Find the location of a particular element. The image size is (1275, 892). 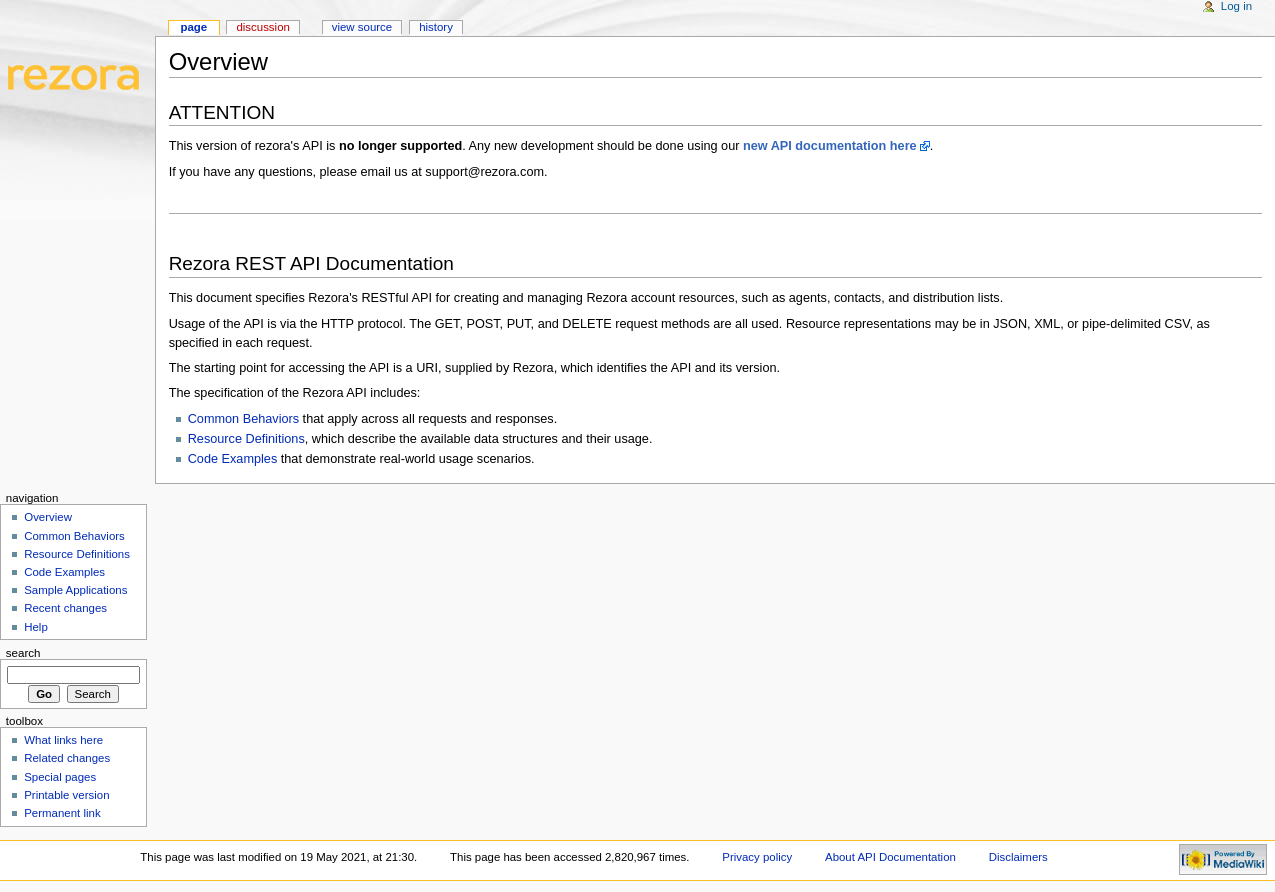

History is located at coordinates (436, 27).